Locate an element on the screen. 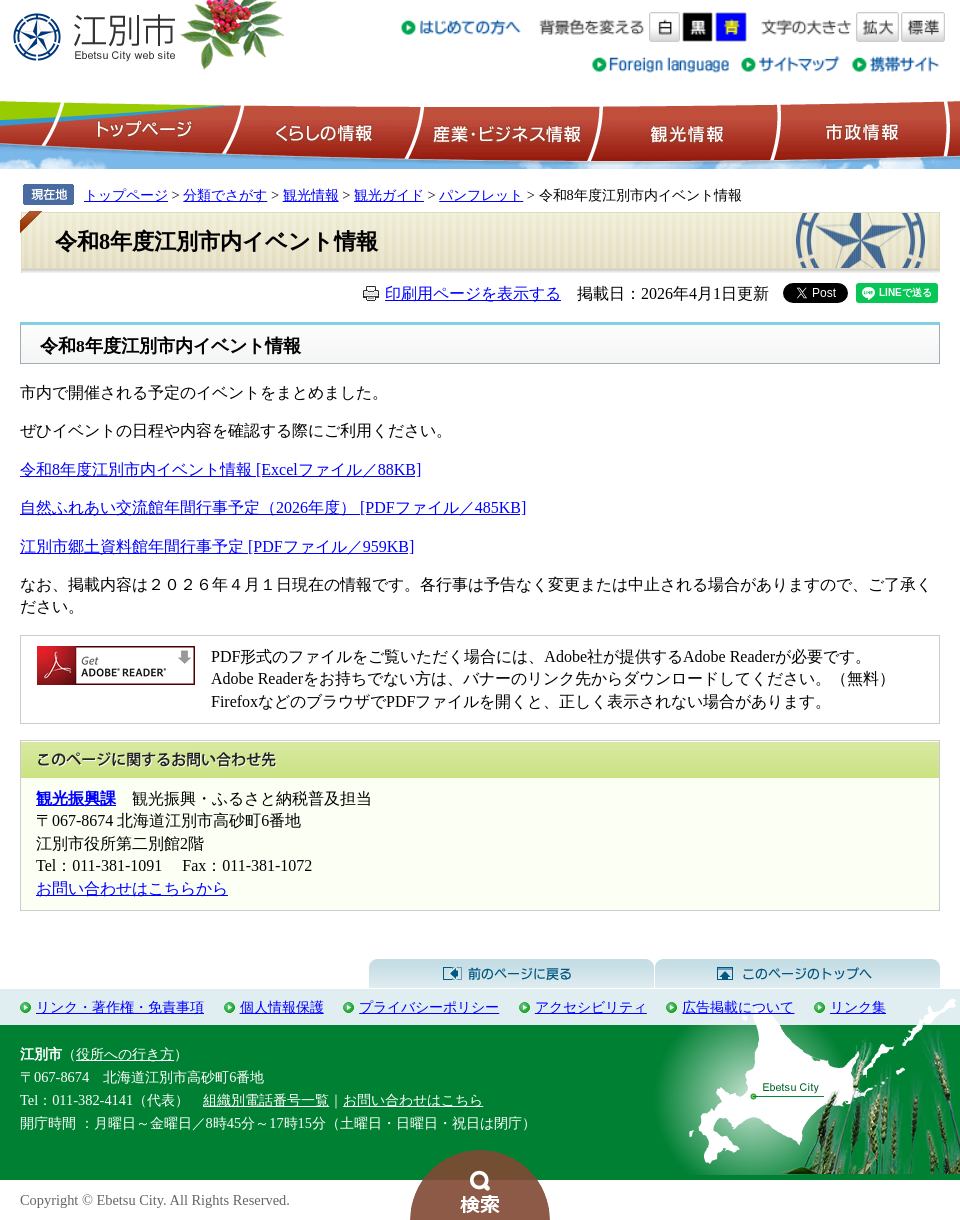 The height and width of the screenshot is (1220, 960). 役所への行き方 is located at coordinates (125, 1054).